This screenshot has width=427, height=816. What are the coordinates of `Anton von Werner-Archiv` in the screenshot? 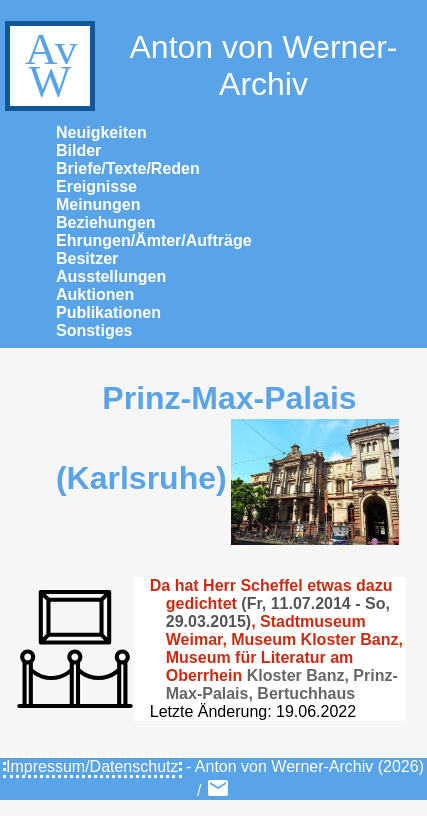 It's located at (198, 66).